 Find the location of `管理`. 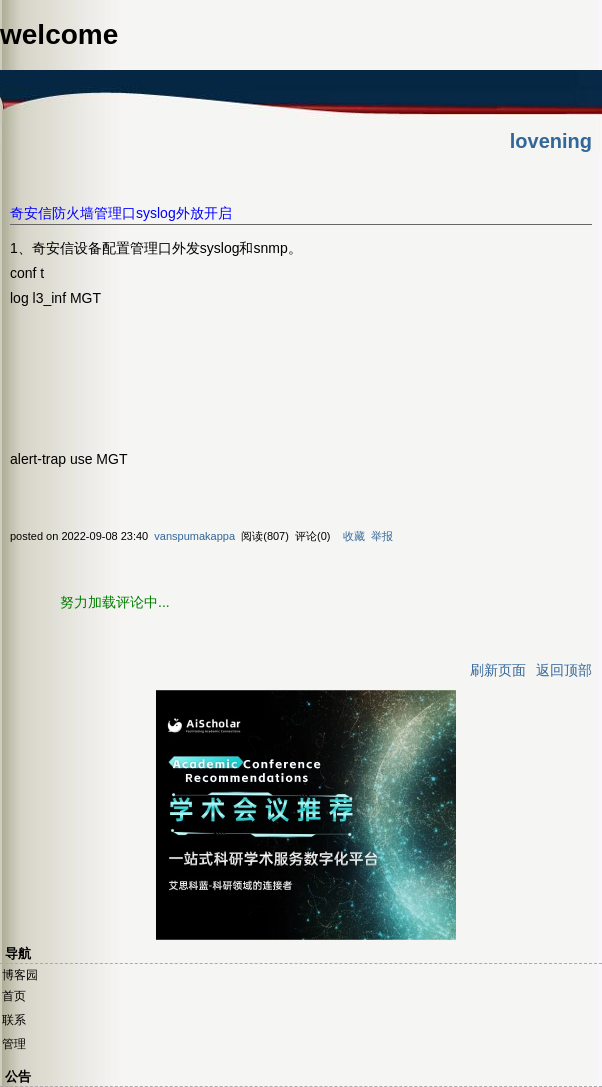

管理 is located at coordinates (14, 1044).